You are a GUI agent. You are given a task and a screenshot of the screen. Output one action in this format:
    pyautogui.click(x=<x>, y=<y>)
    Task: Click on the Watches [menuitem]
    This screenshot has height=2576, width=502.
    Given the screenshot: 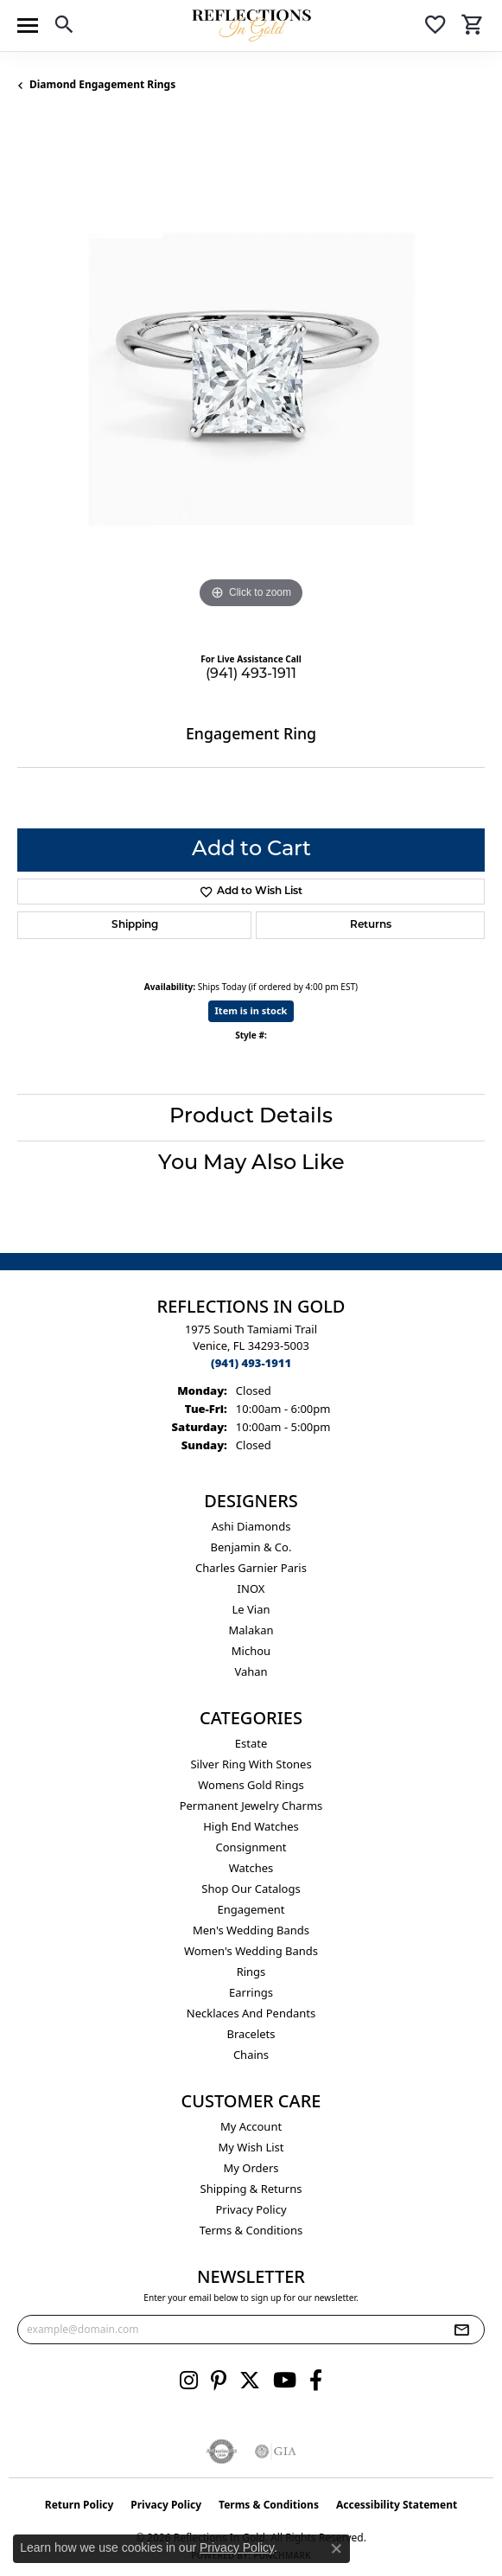 What is the action you would take?
    pyautogui.click(x=251, y=1868)
    